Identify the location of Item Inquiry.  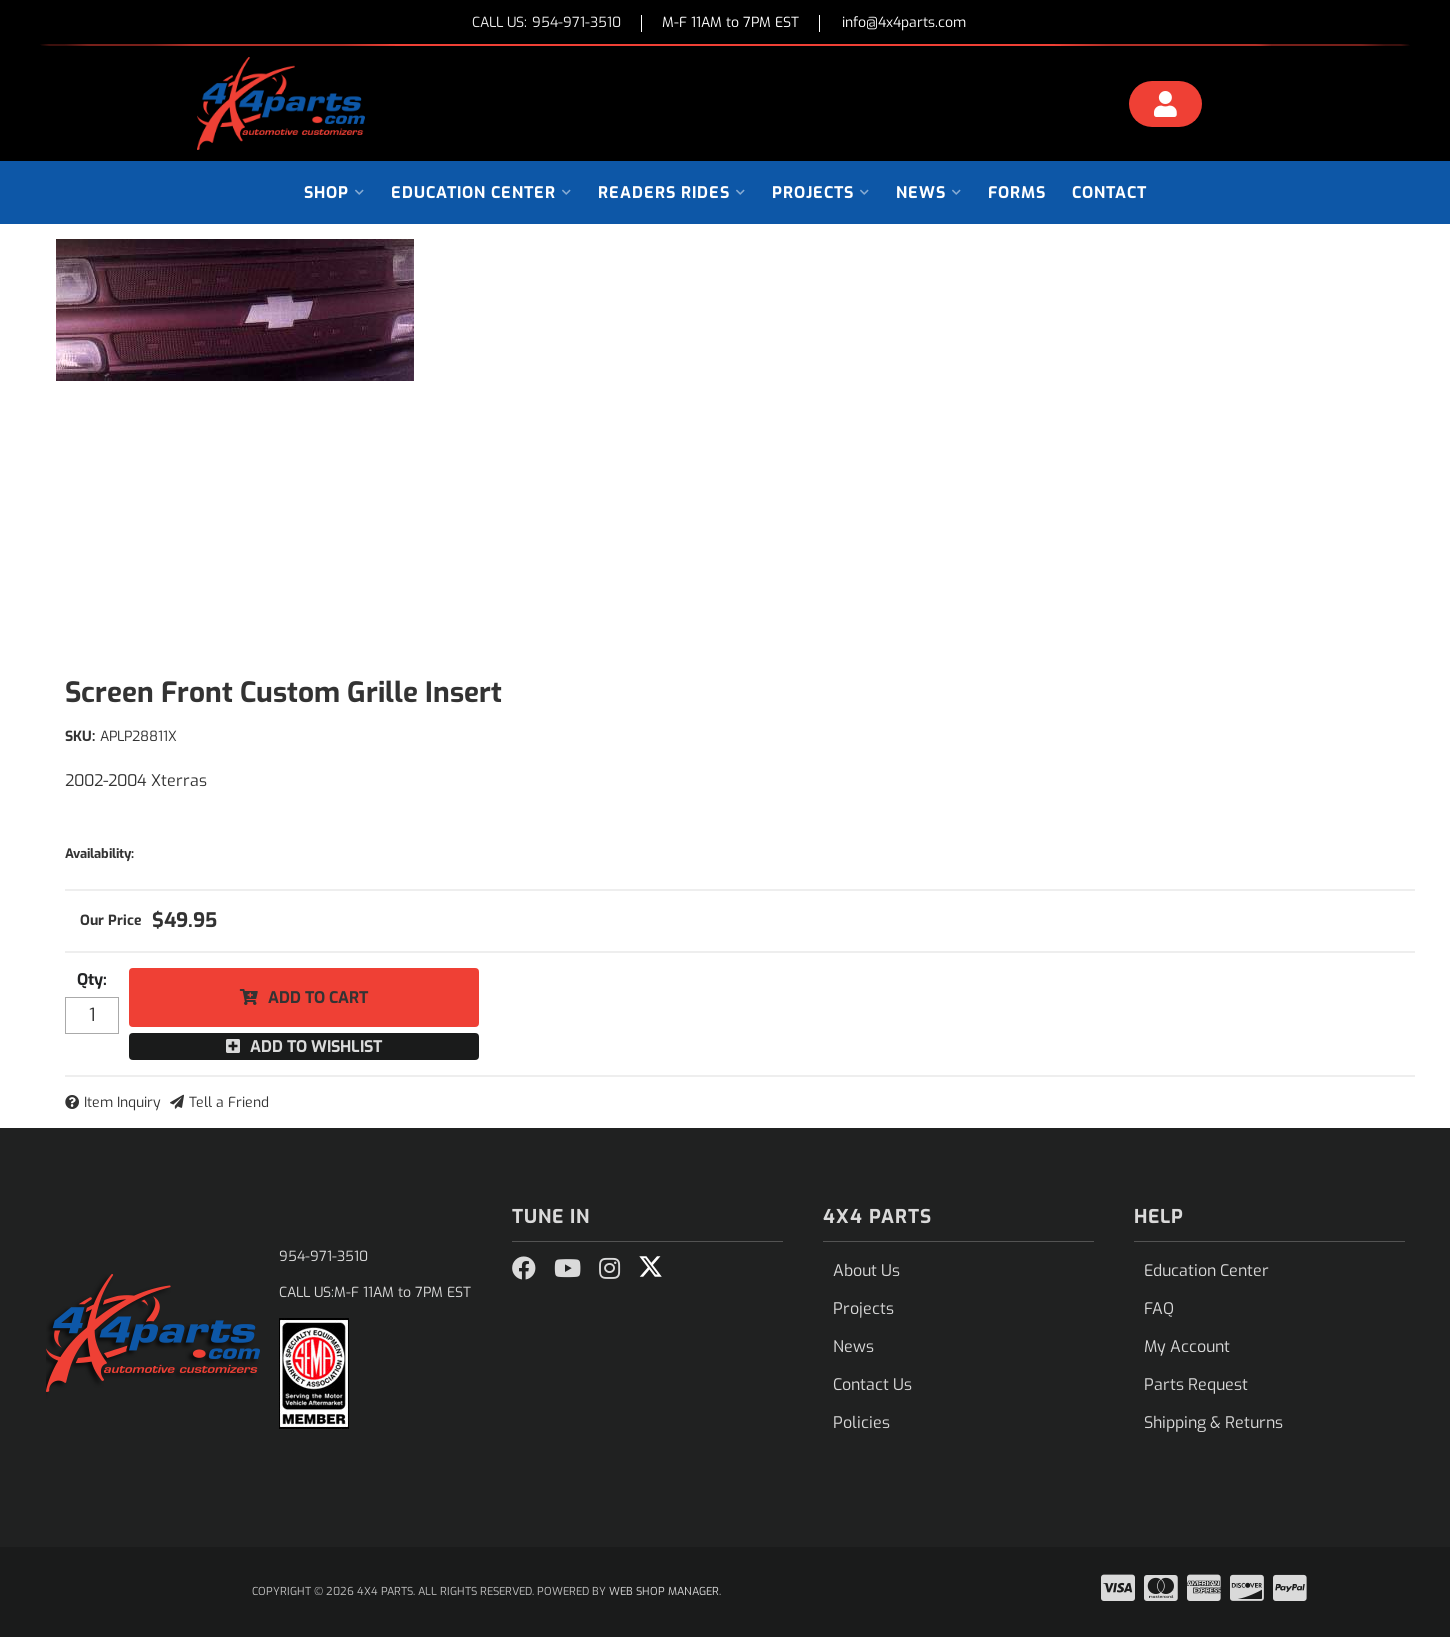
(122, 1102).